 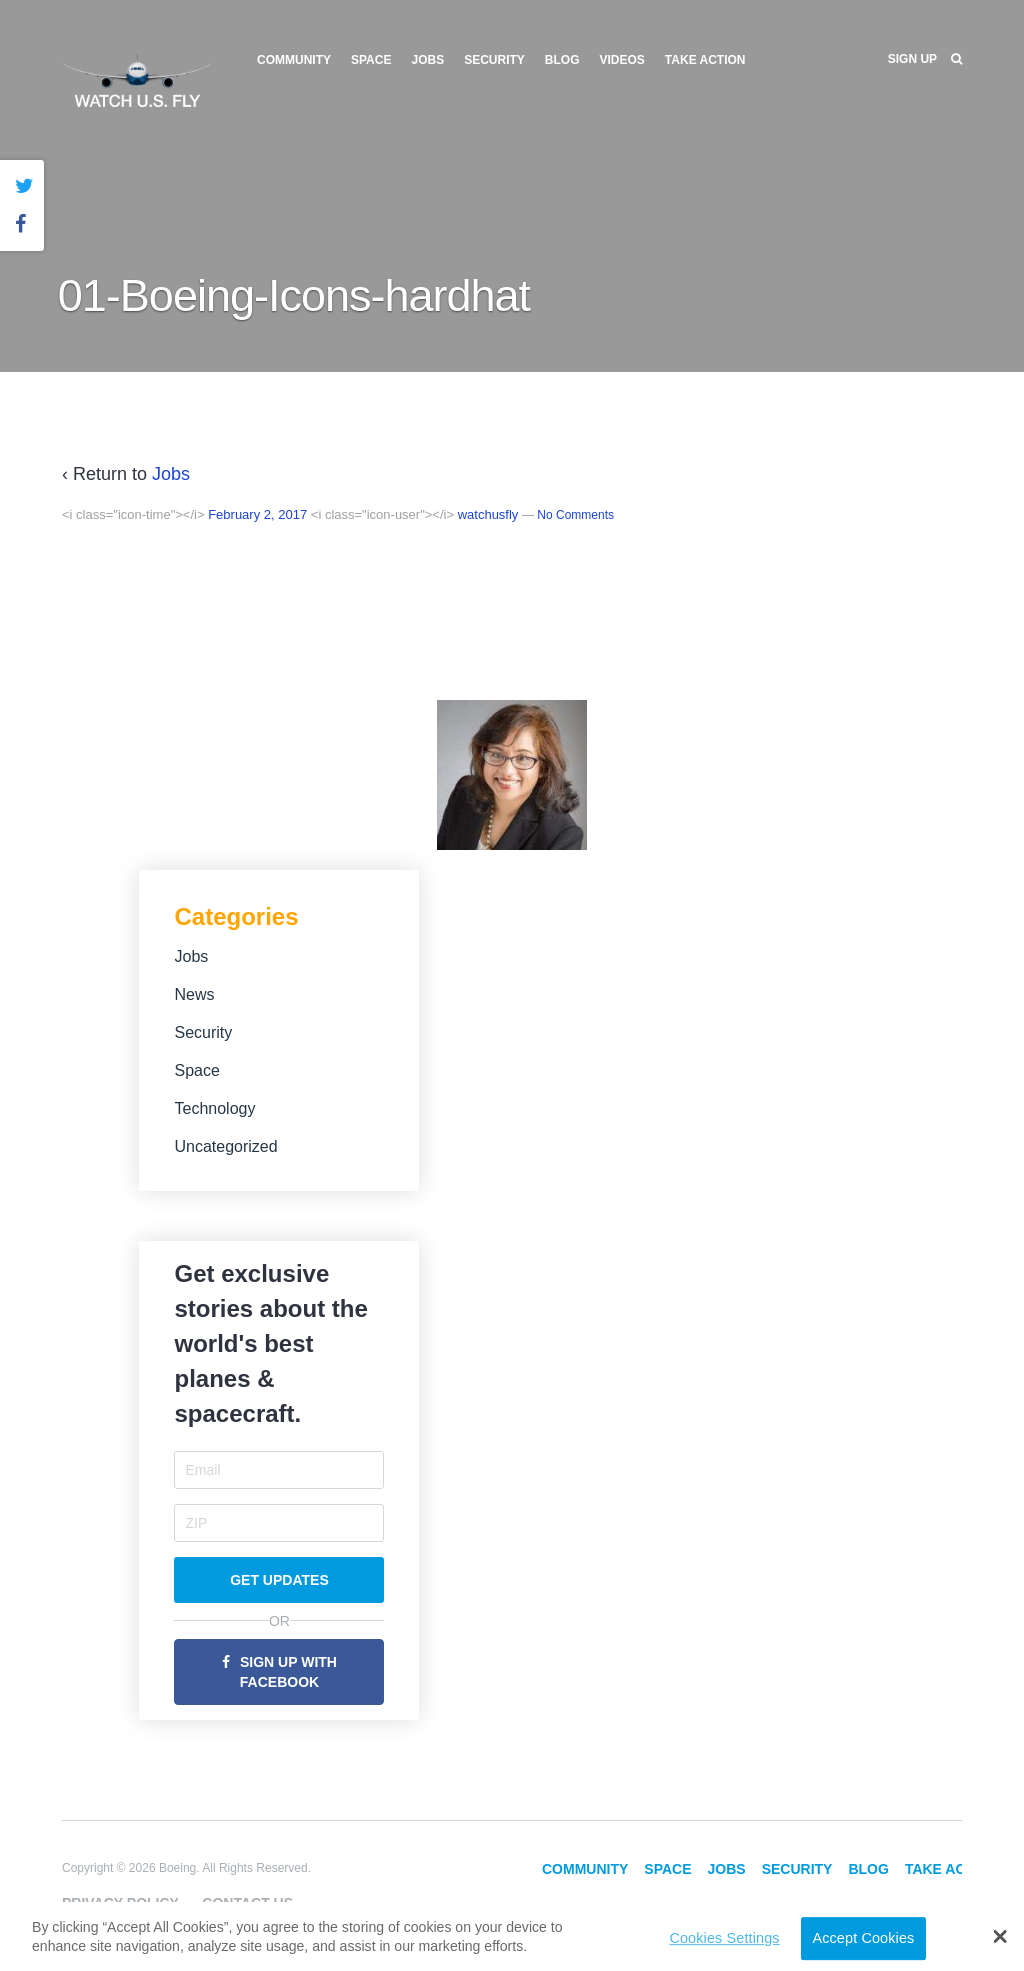 I want to click on Community, so click(x=294, y=60).